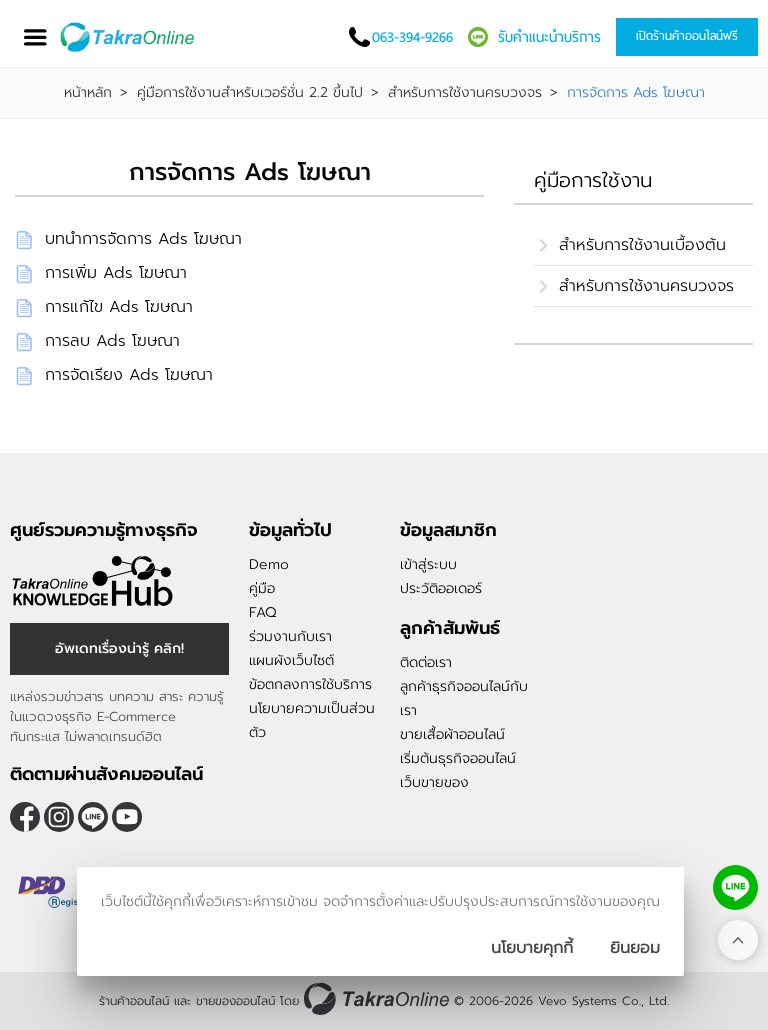 Image resolution: width=768 pixels, height=1030 pixels. I want to click on [Logo Image], so click(128, 37).